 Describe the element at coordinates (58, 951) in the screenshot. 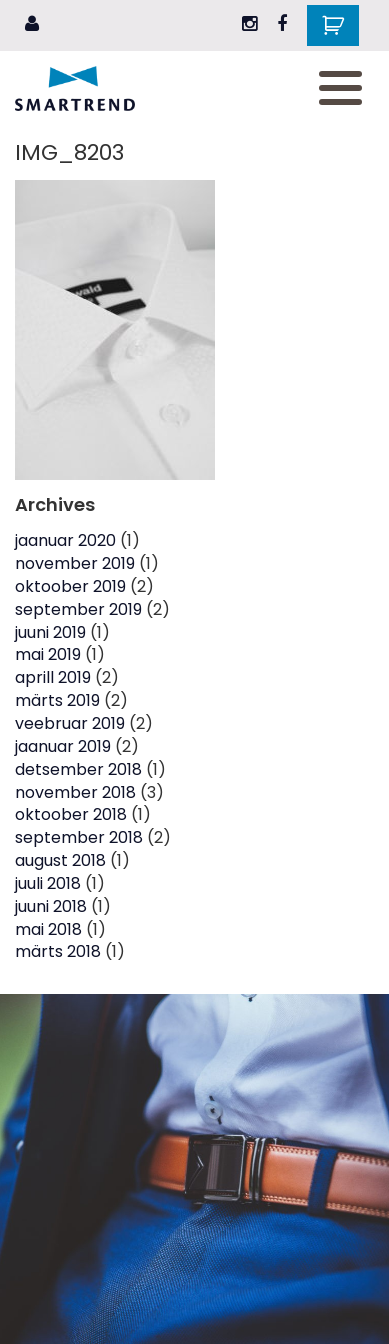

I see `märts 2018` at that location.